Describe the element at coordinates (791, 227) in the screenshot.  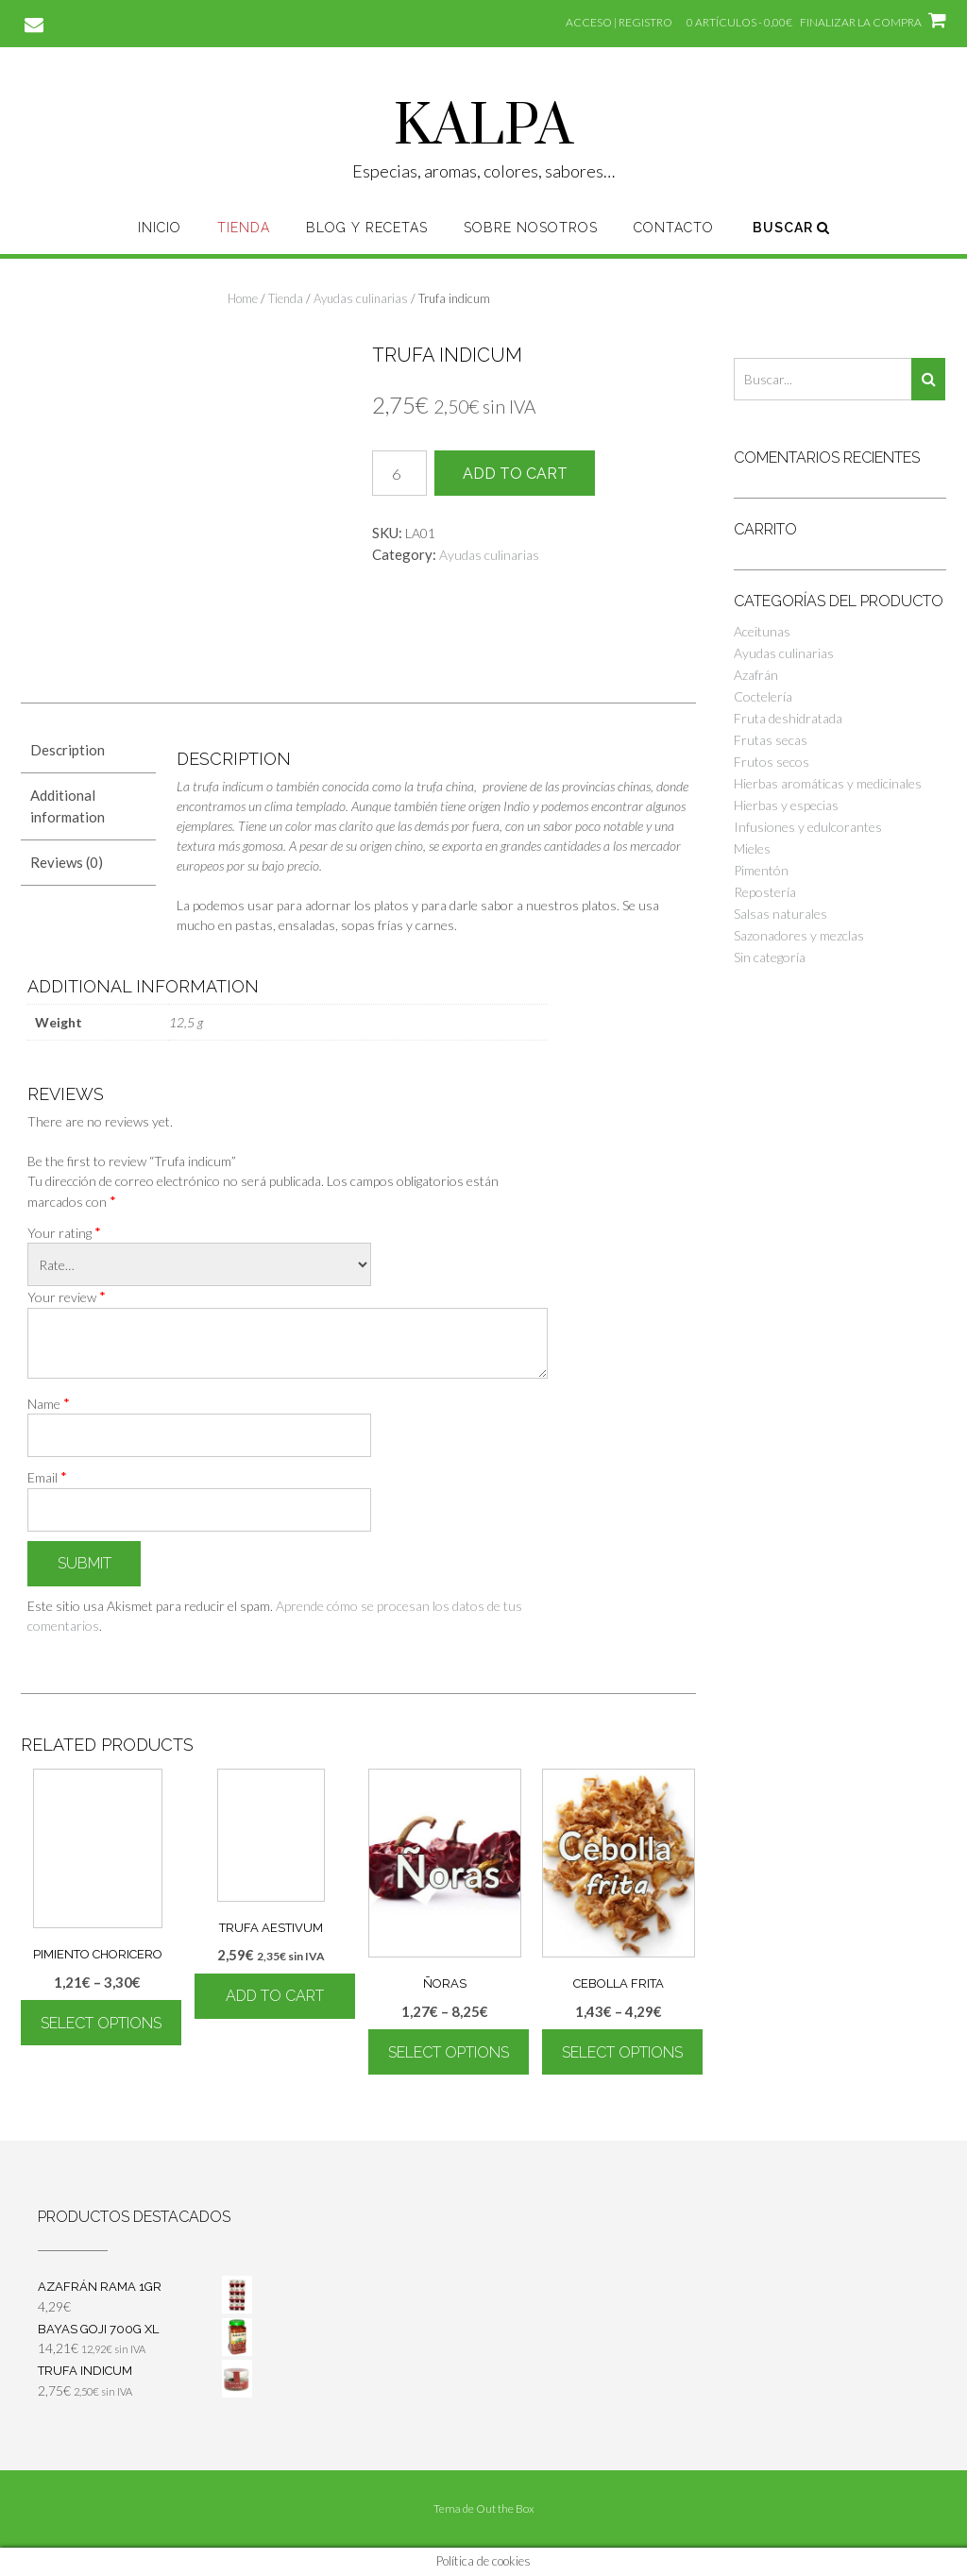
I see `Buscar` at that location.